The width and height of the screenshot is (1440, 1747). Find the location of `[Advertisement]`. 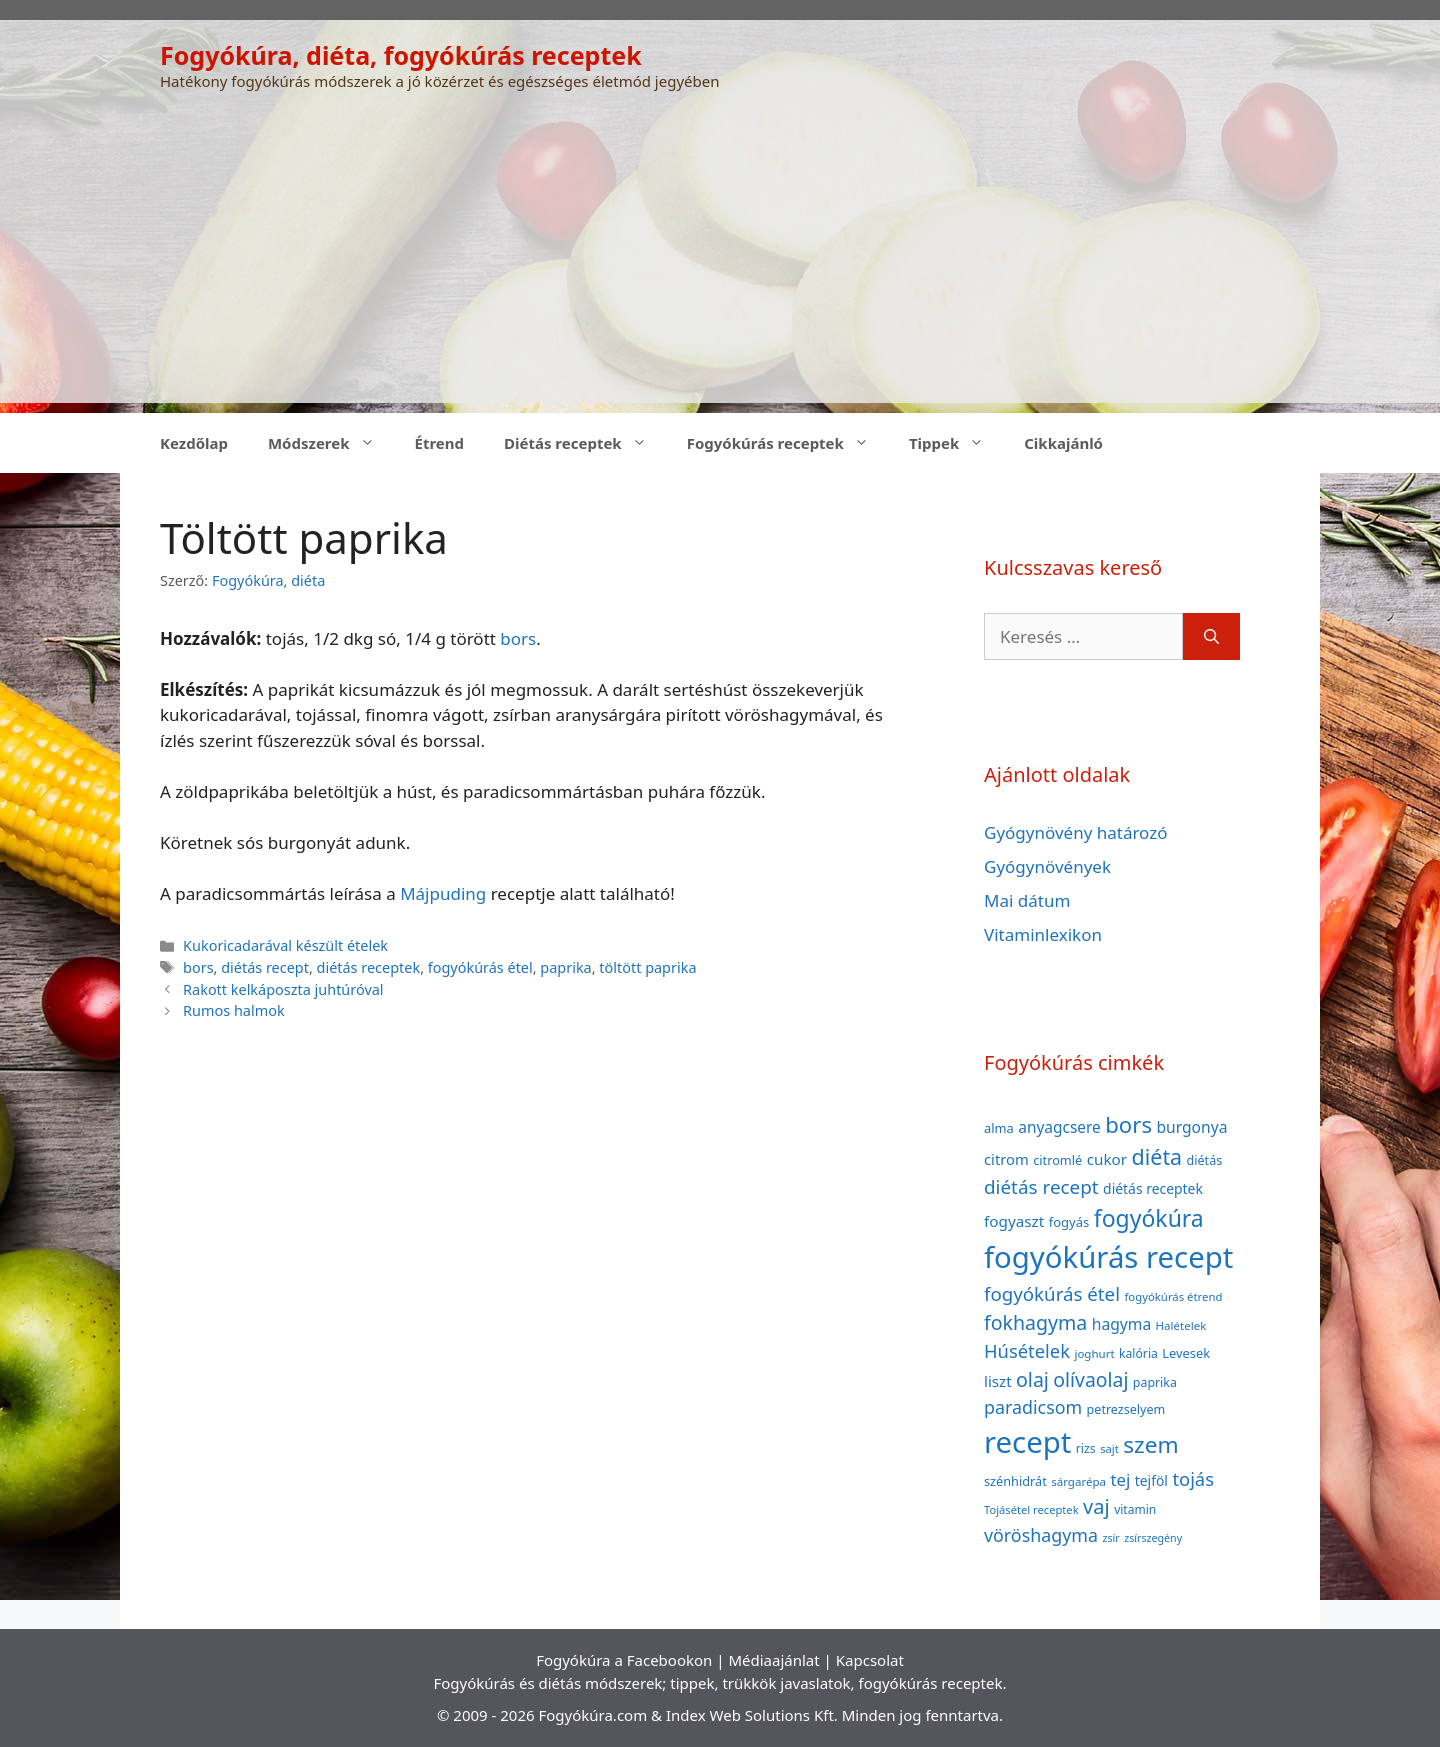

[Advertisement] is located at coordinates (720, 263).